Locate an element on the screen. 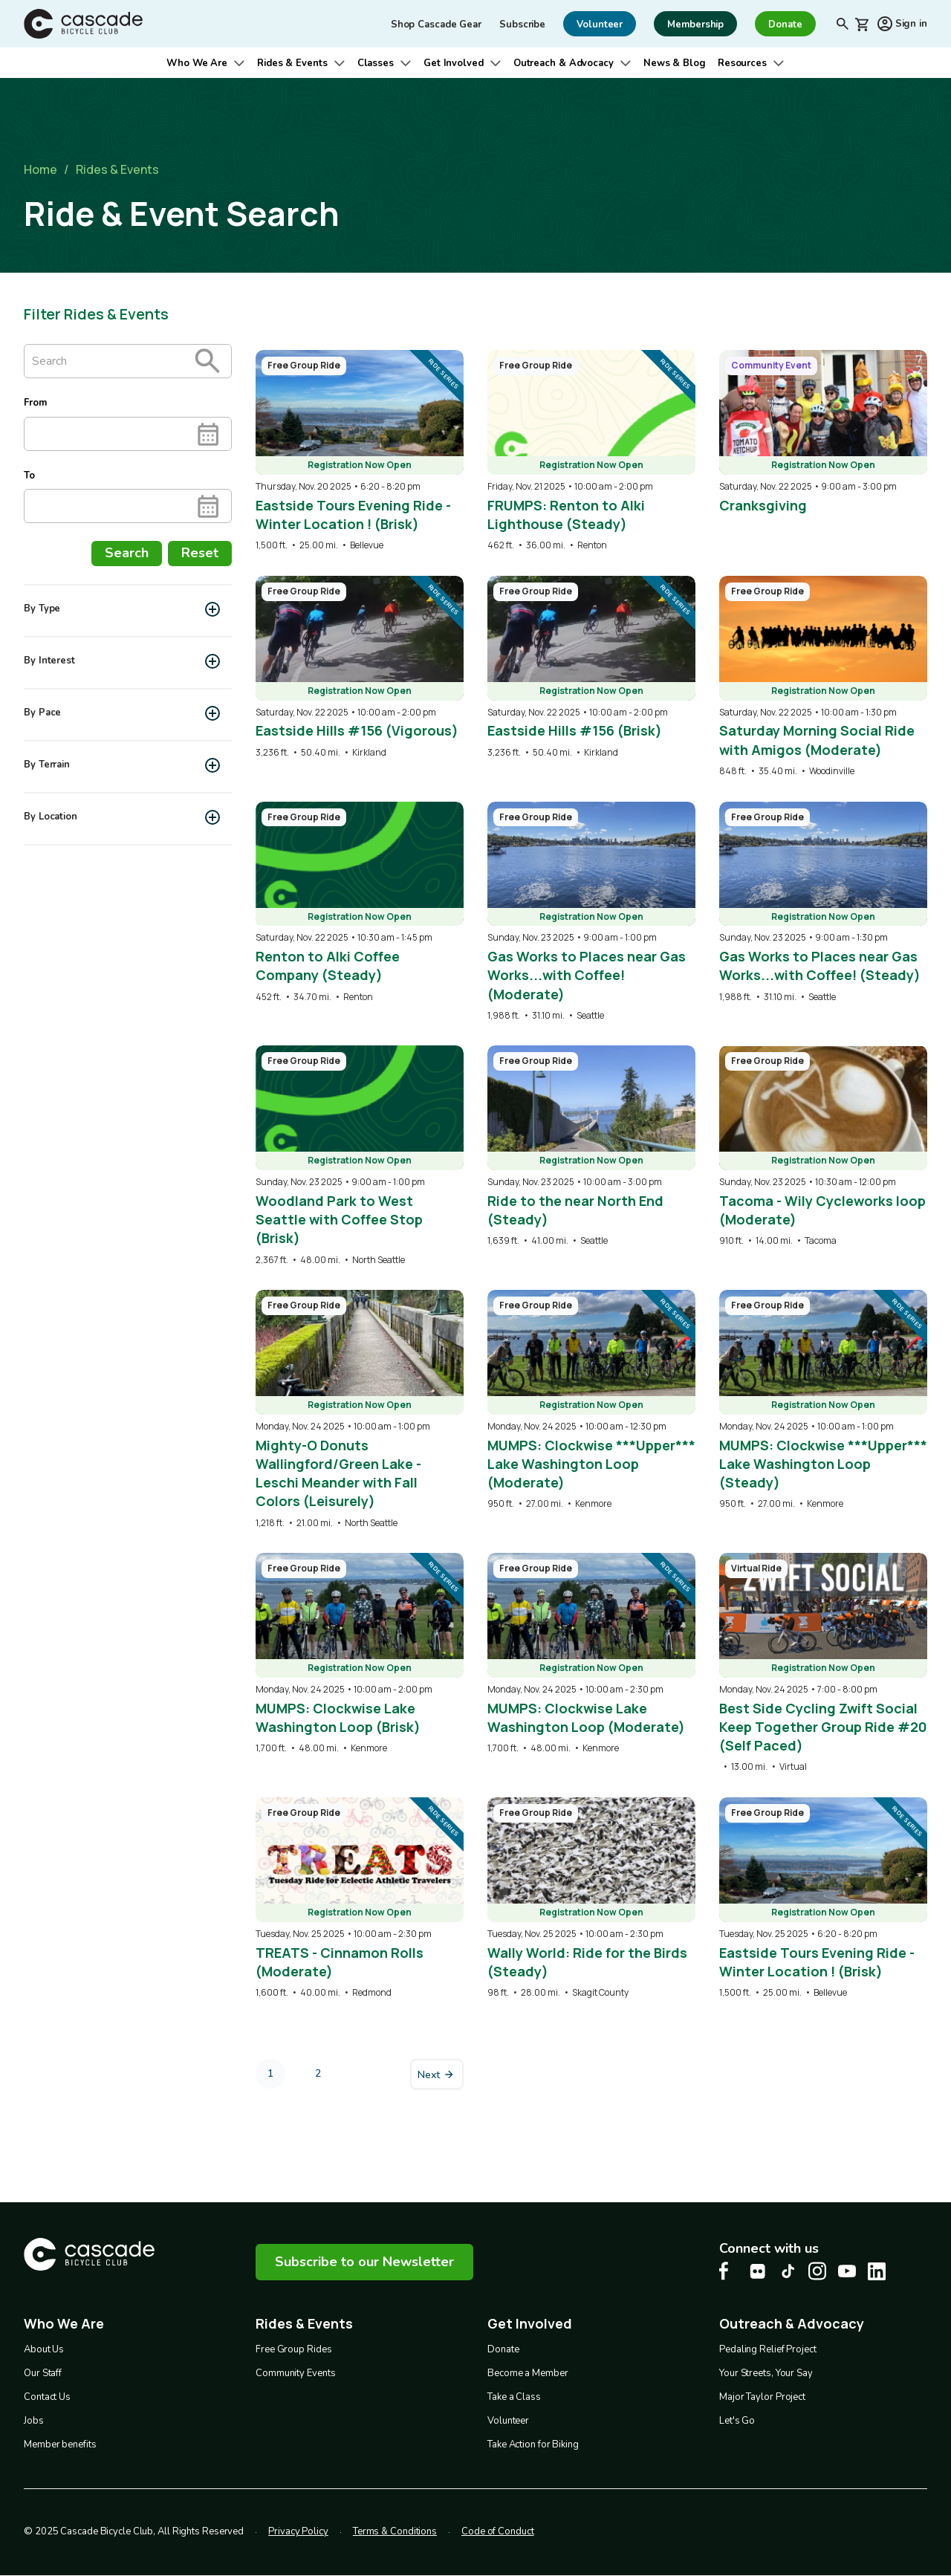  Get Involved is located at coordinates (453, 63).